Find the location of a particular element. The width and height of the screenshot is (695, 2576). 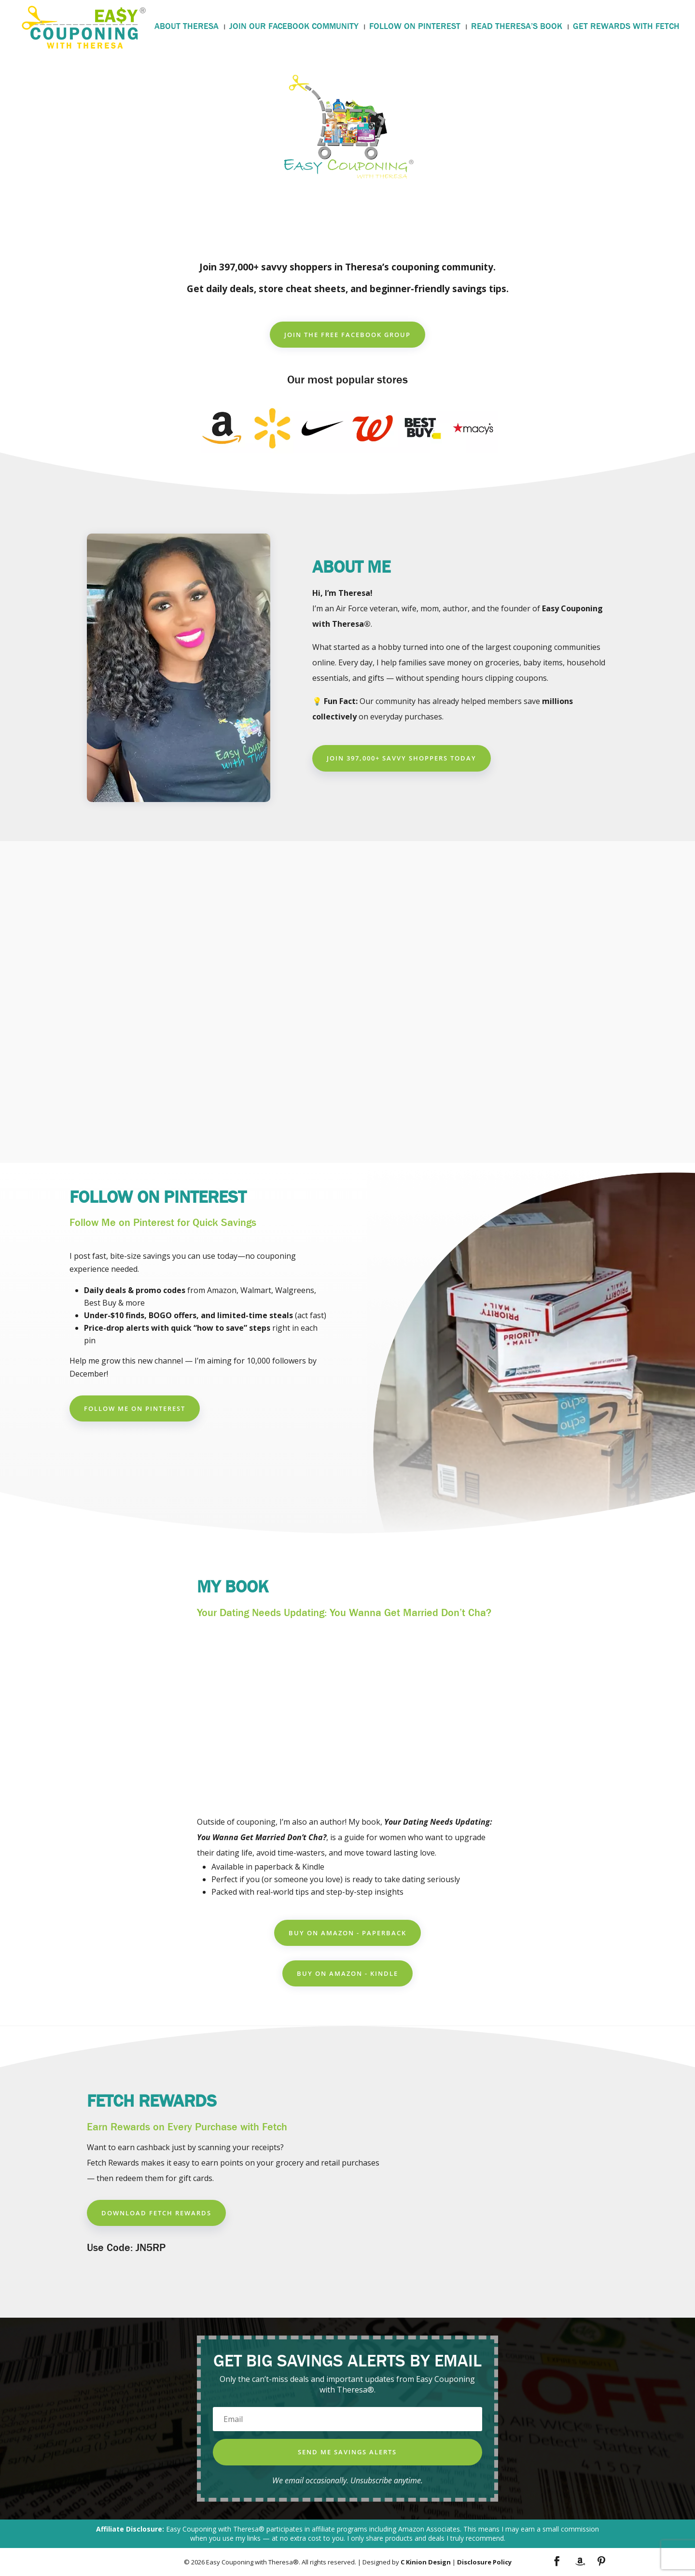

Buy on Amazon - Kindle is located at coordinates (347, 1973).